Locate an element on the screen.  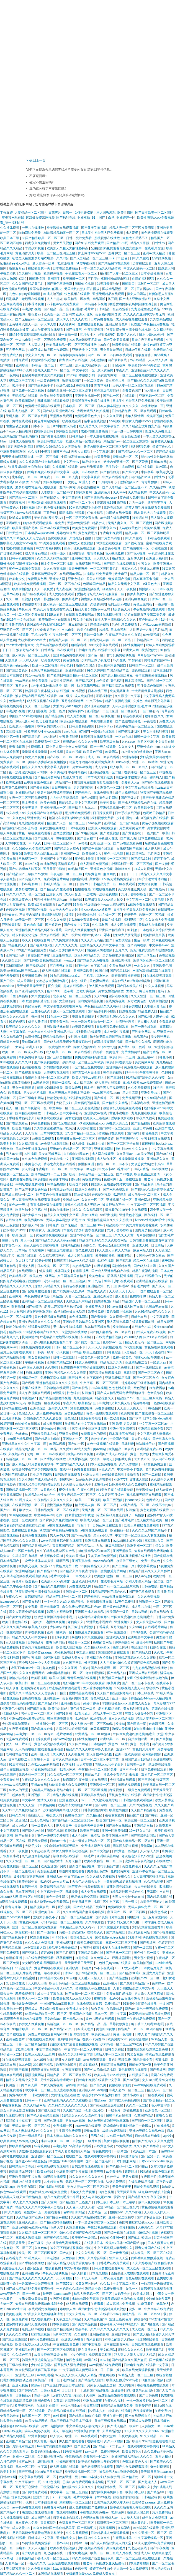
黄色大片网站 is located at coordinates (109, 798).